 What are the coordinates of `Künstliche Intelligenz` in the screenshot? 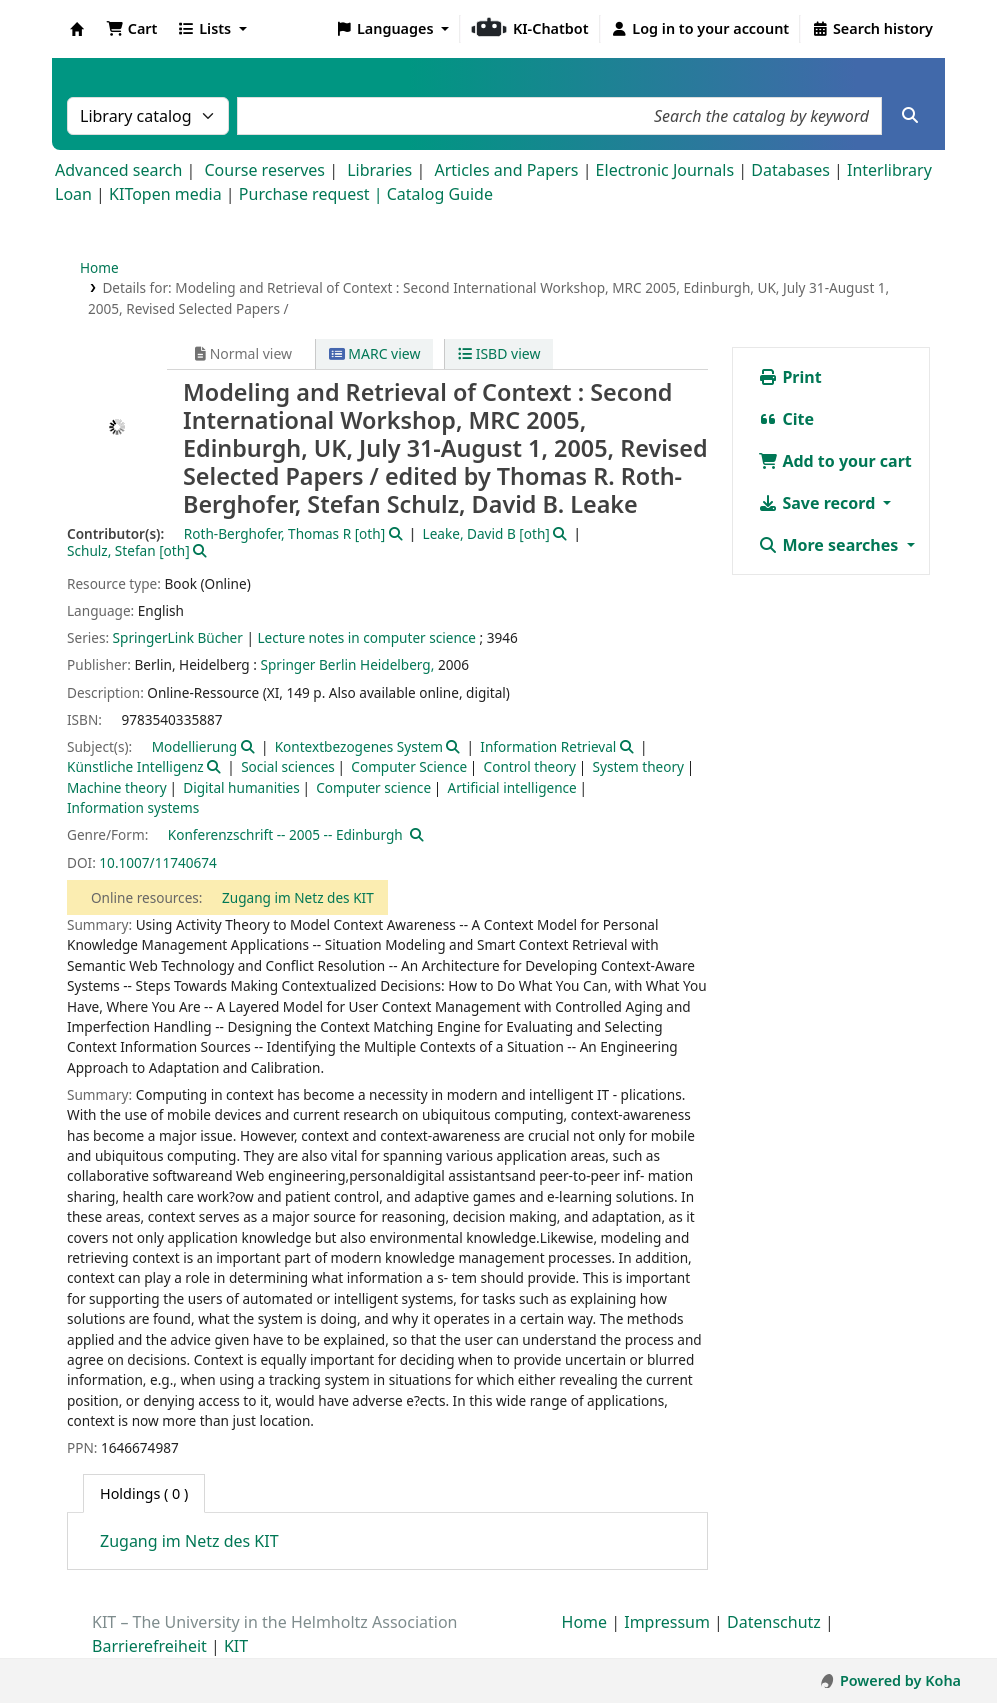 It's located at (135, 766).